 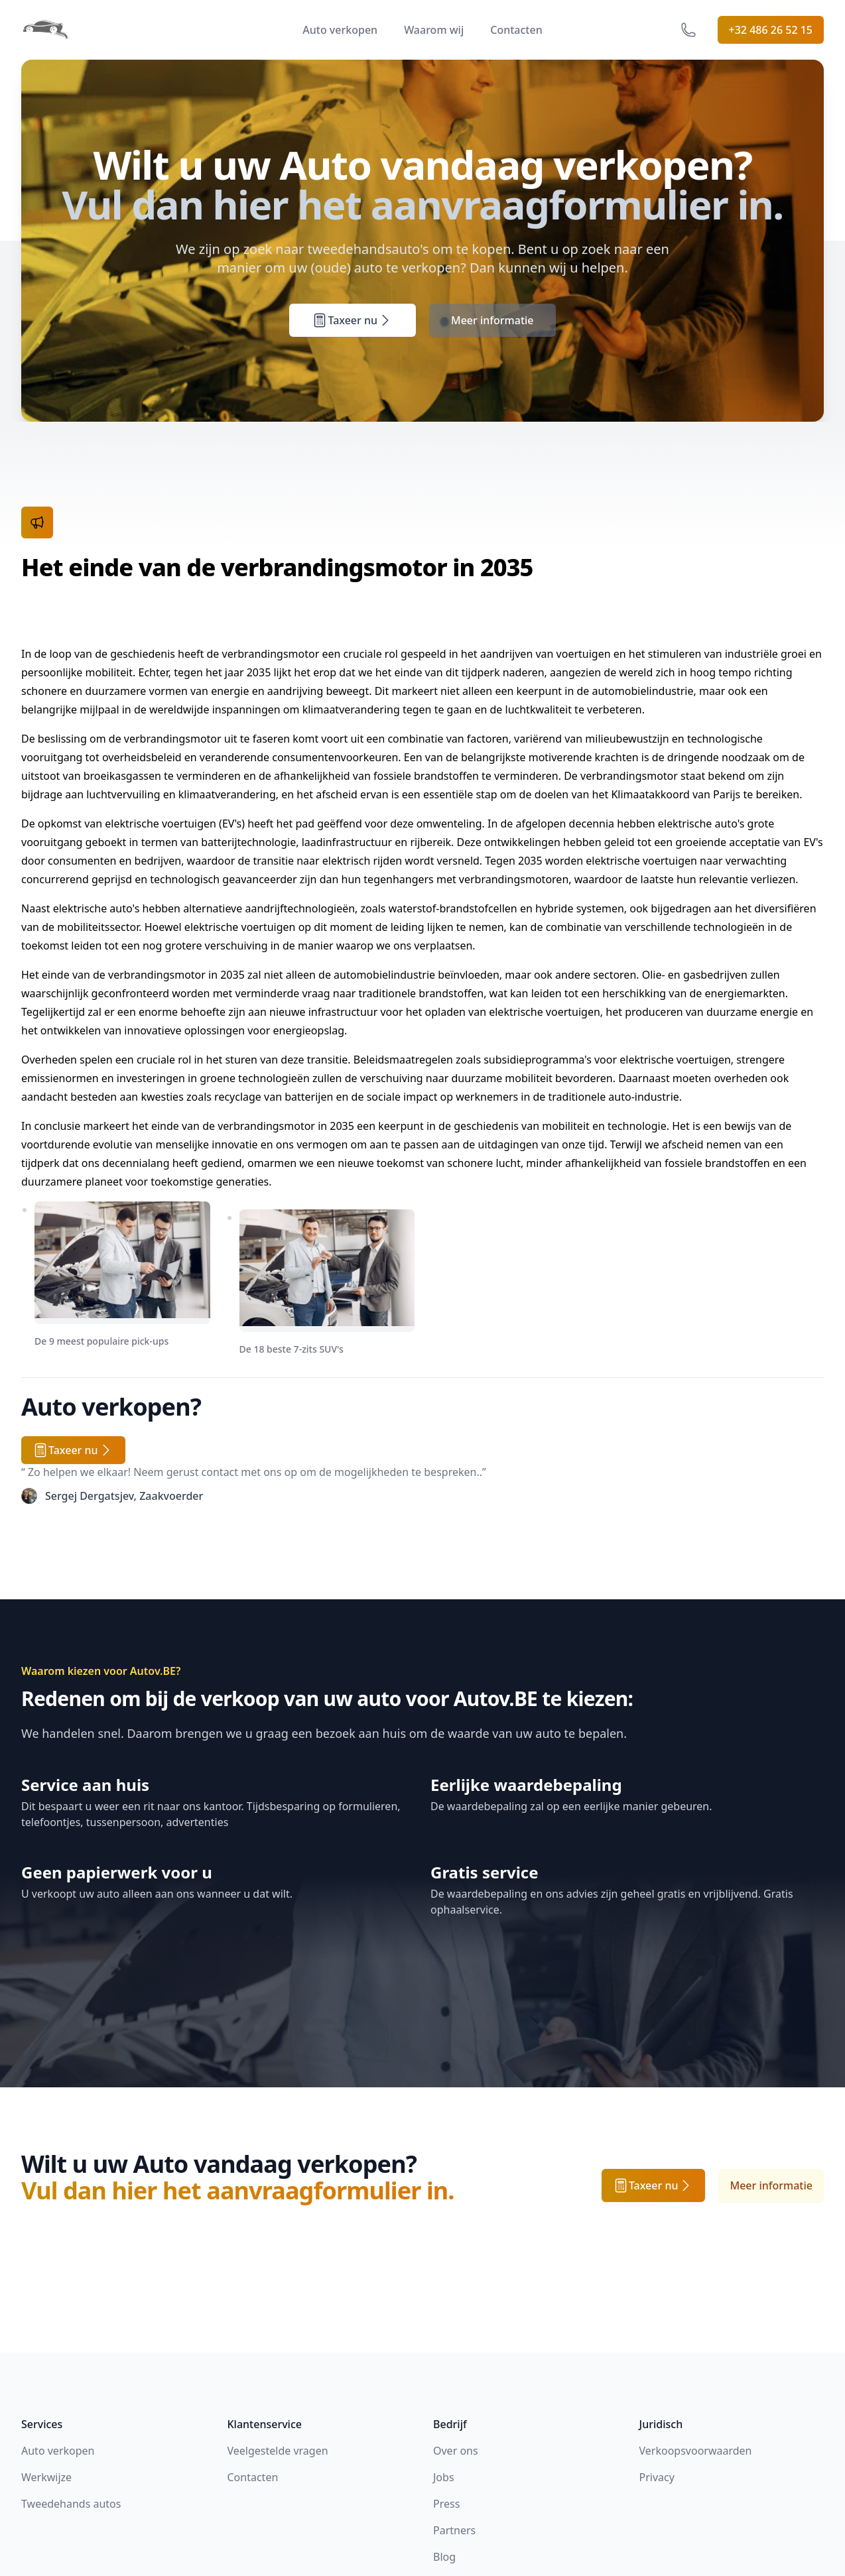 I want to click on Auto verkopen, so click(x=339, y=30).